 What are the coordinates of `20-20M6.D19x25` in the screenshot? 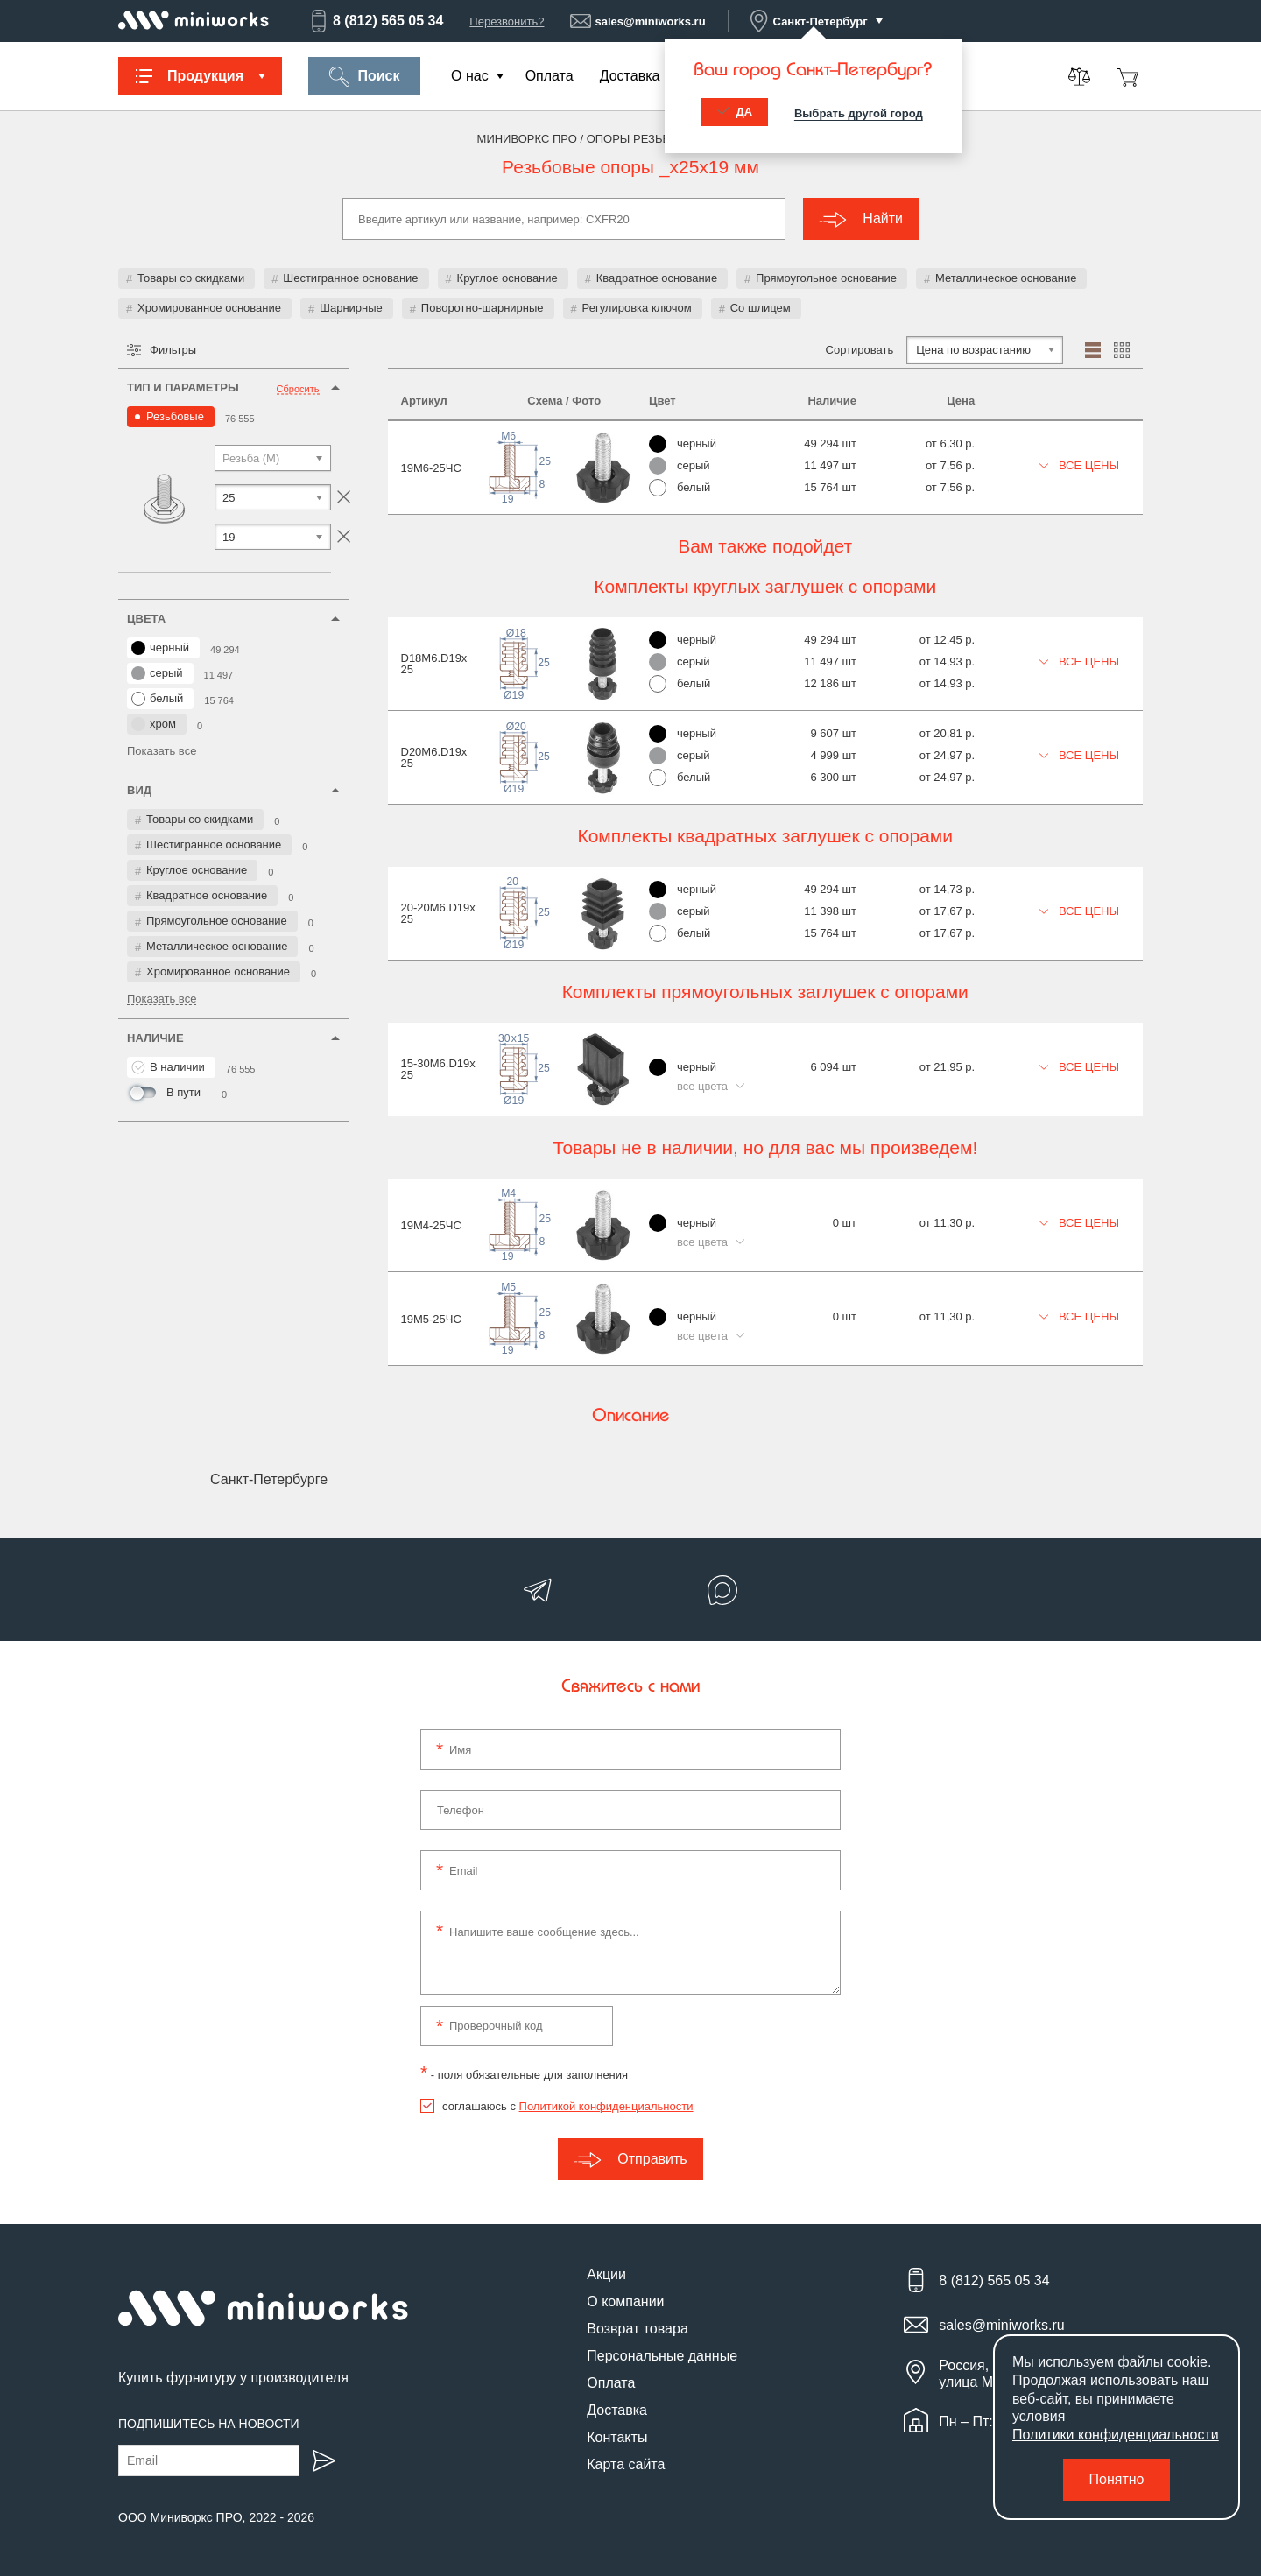 It's located at (438, 913).